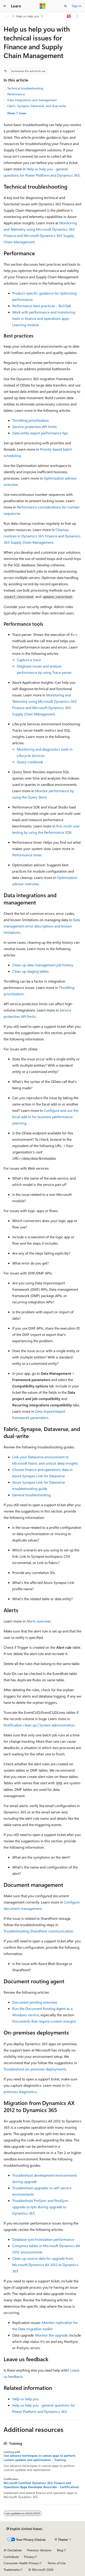 The height and width of the screenshot is (2576, 85). Describe the element at coordinates (43, 6) in the screenshot. I see `[Microsoft]` at that location.